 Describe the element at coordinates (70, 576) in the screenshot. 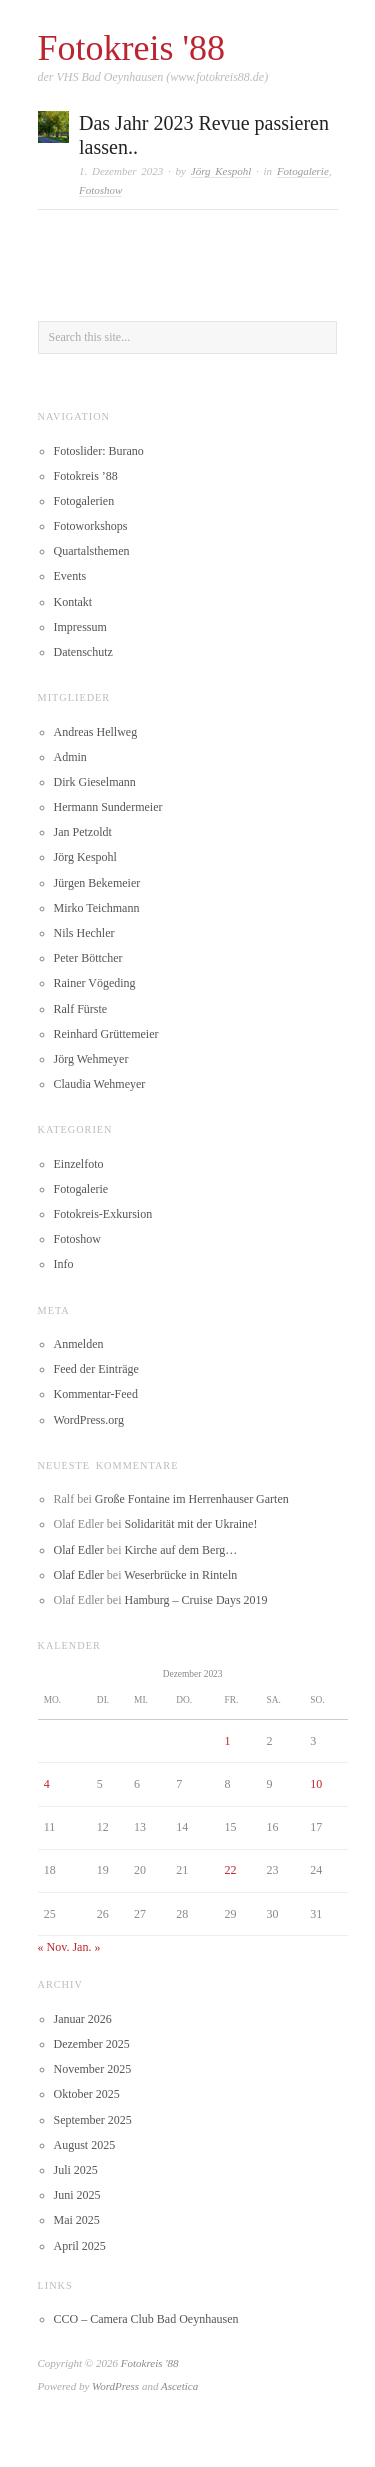

I see `Events` at that location.